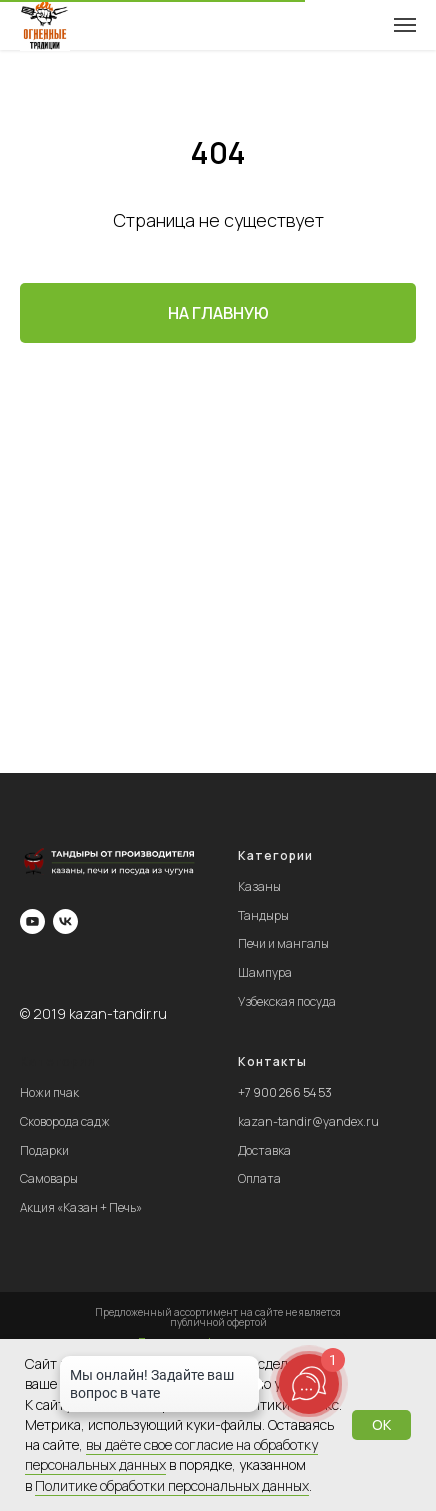  Describe the element at coordinates (172, 1485) in the screenshot. I see `Пoлитикe oбpaбoтки пepcoнaльныx дaнныx` at that location.